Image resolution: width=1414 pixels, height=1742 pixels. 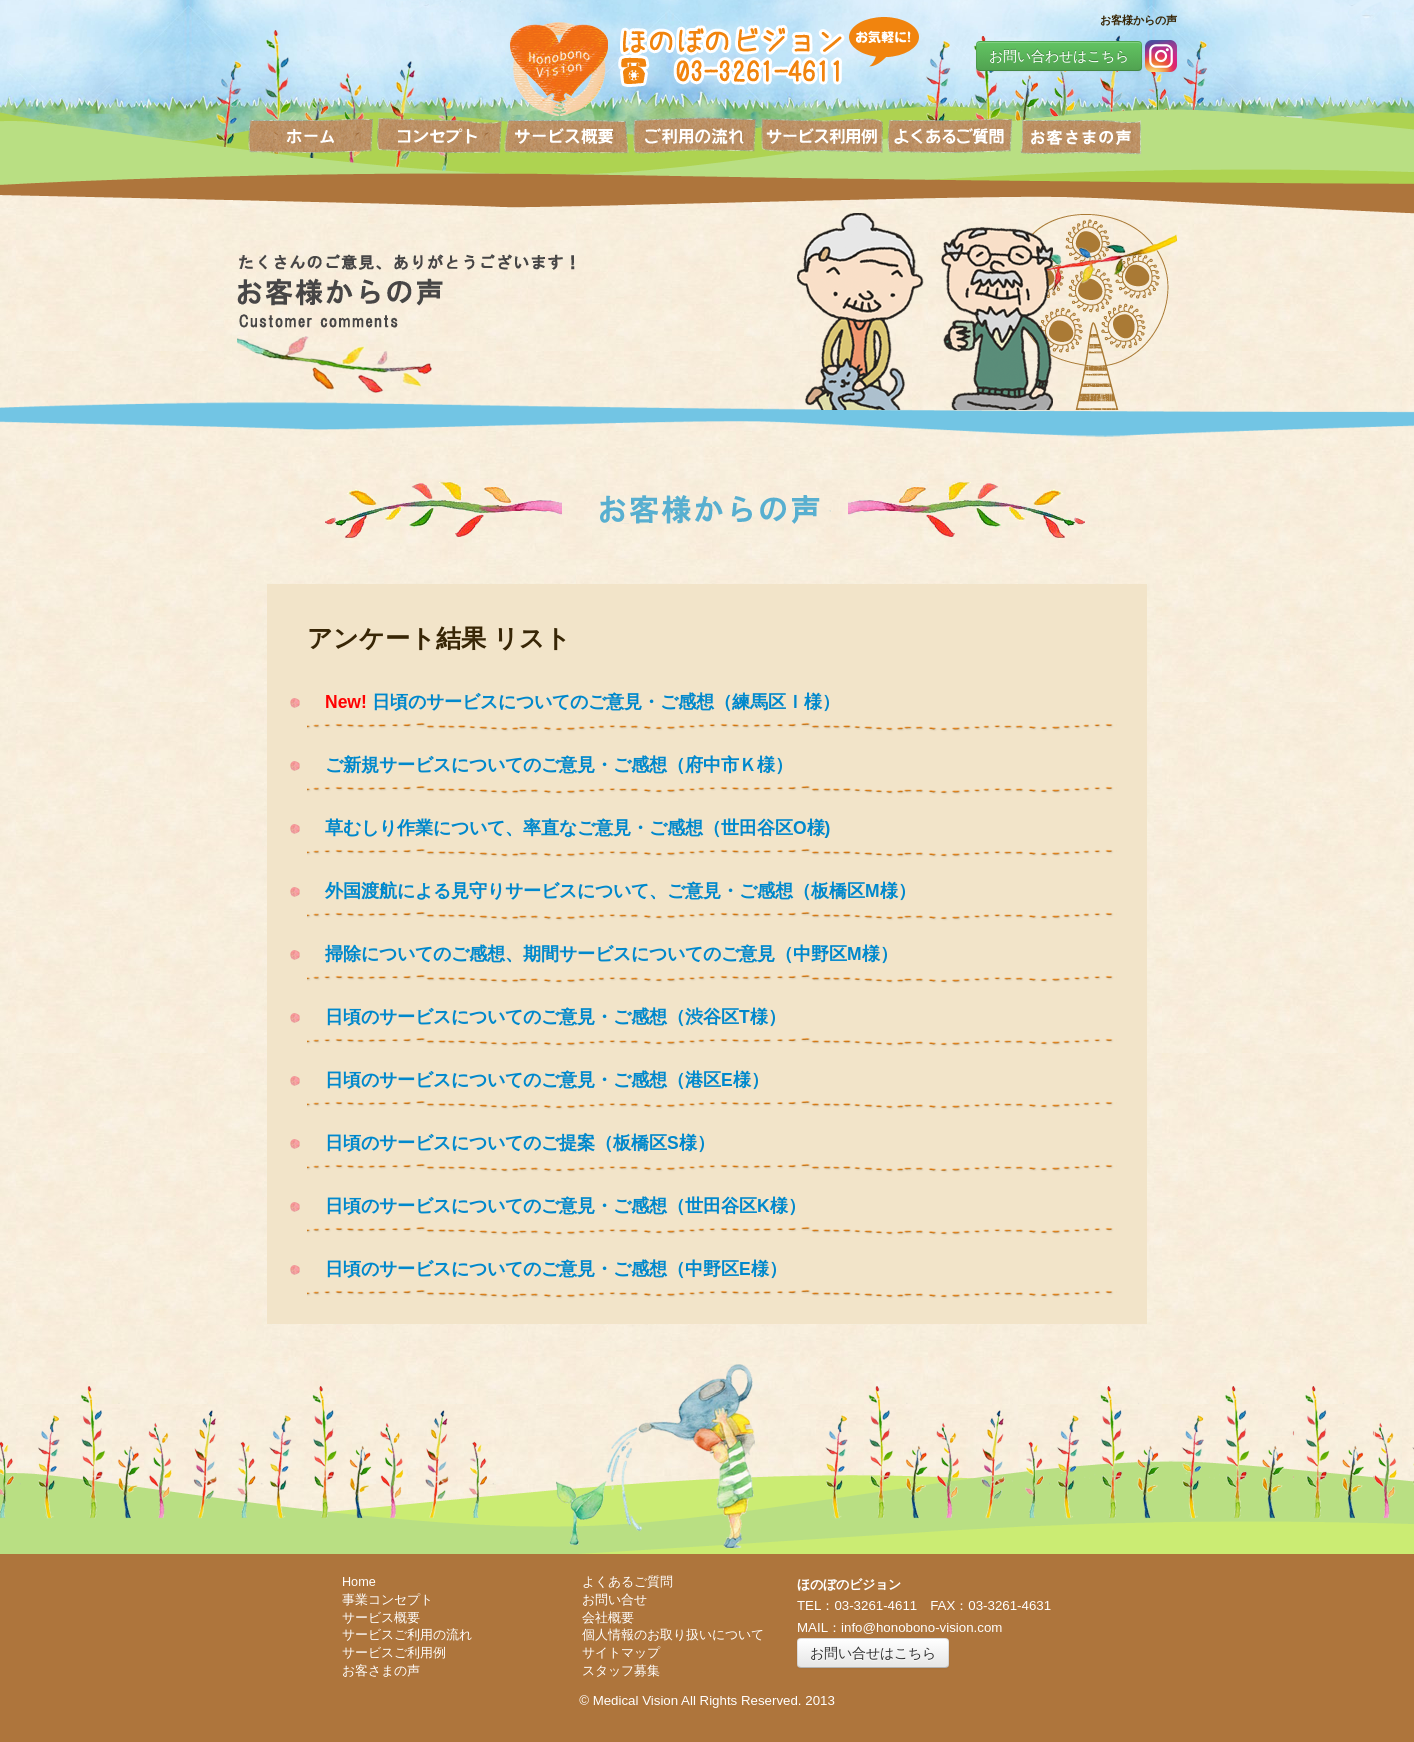 I want to click on 日頃のサービスについてのご意見・ご感想（中野区E様）, so click(x=547, y=1269).